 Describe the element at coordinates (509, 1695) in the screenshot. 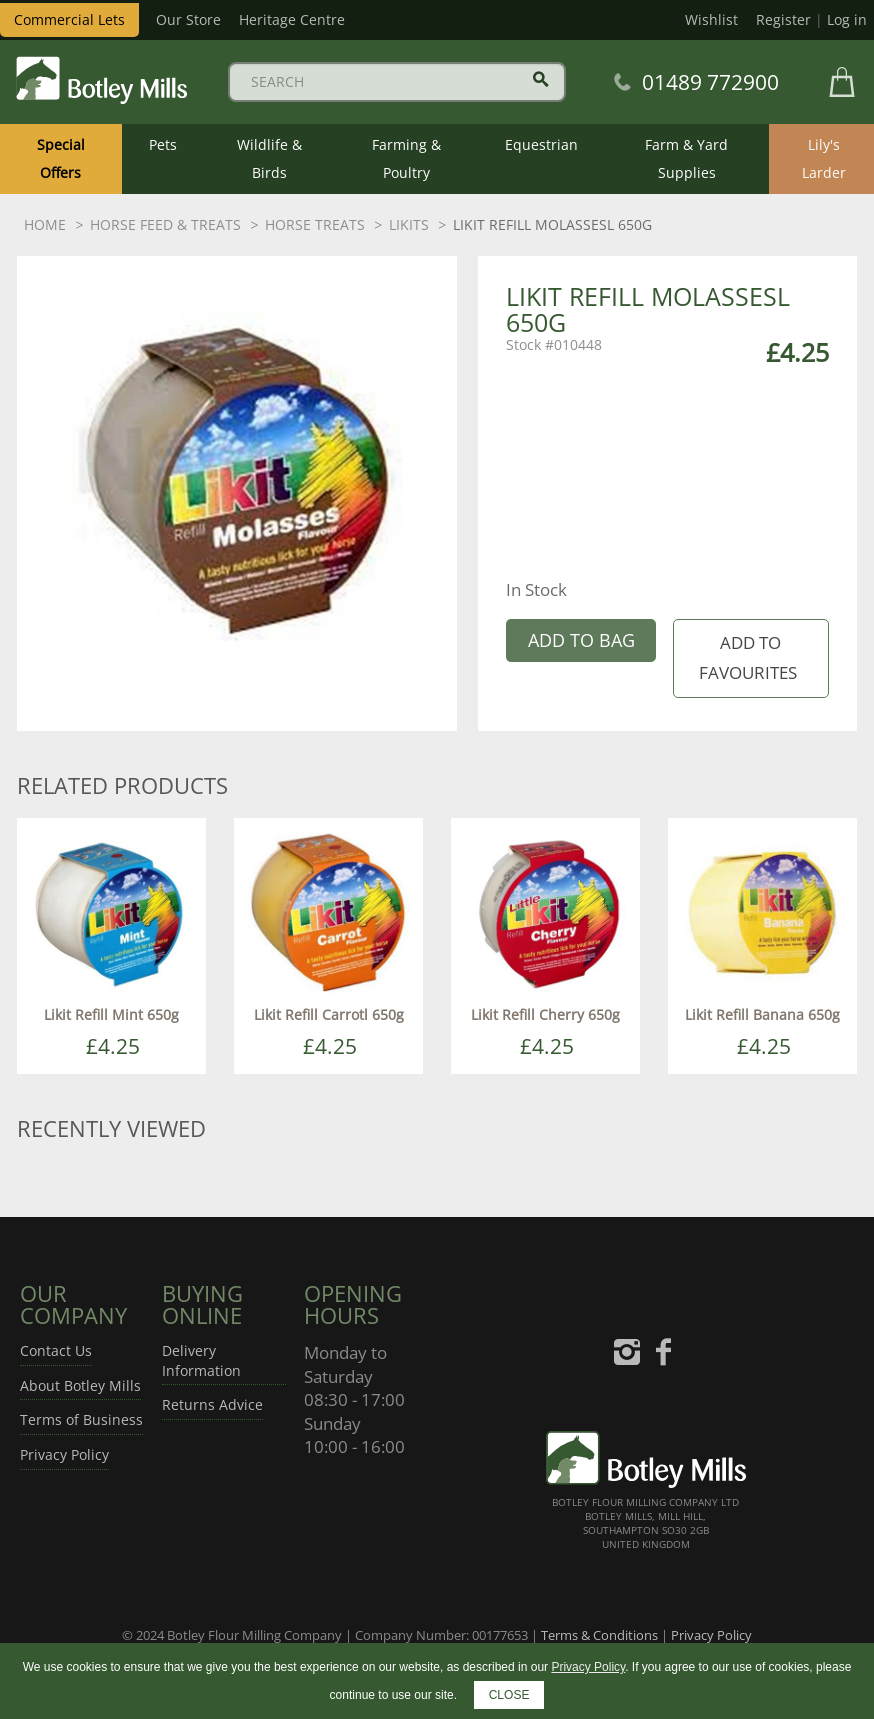

I see `CLOSE` at that location.